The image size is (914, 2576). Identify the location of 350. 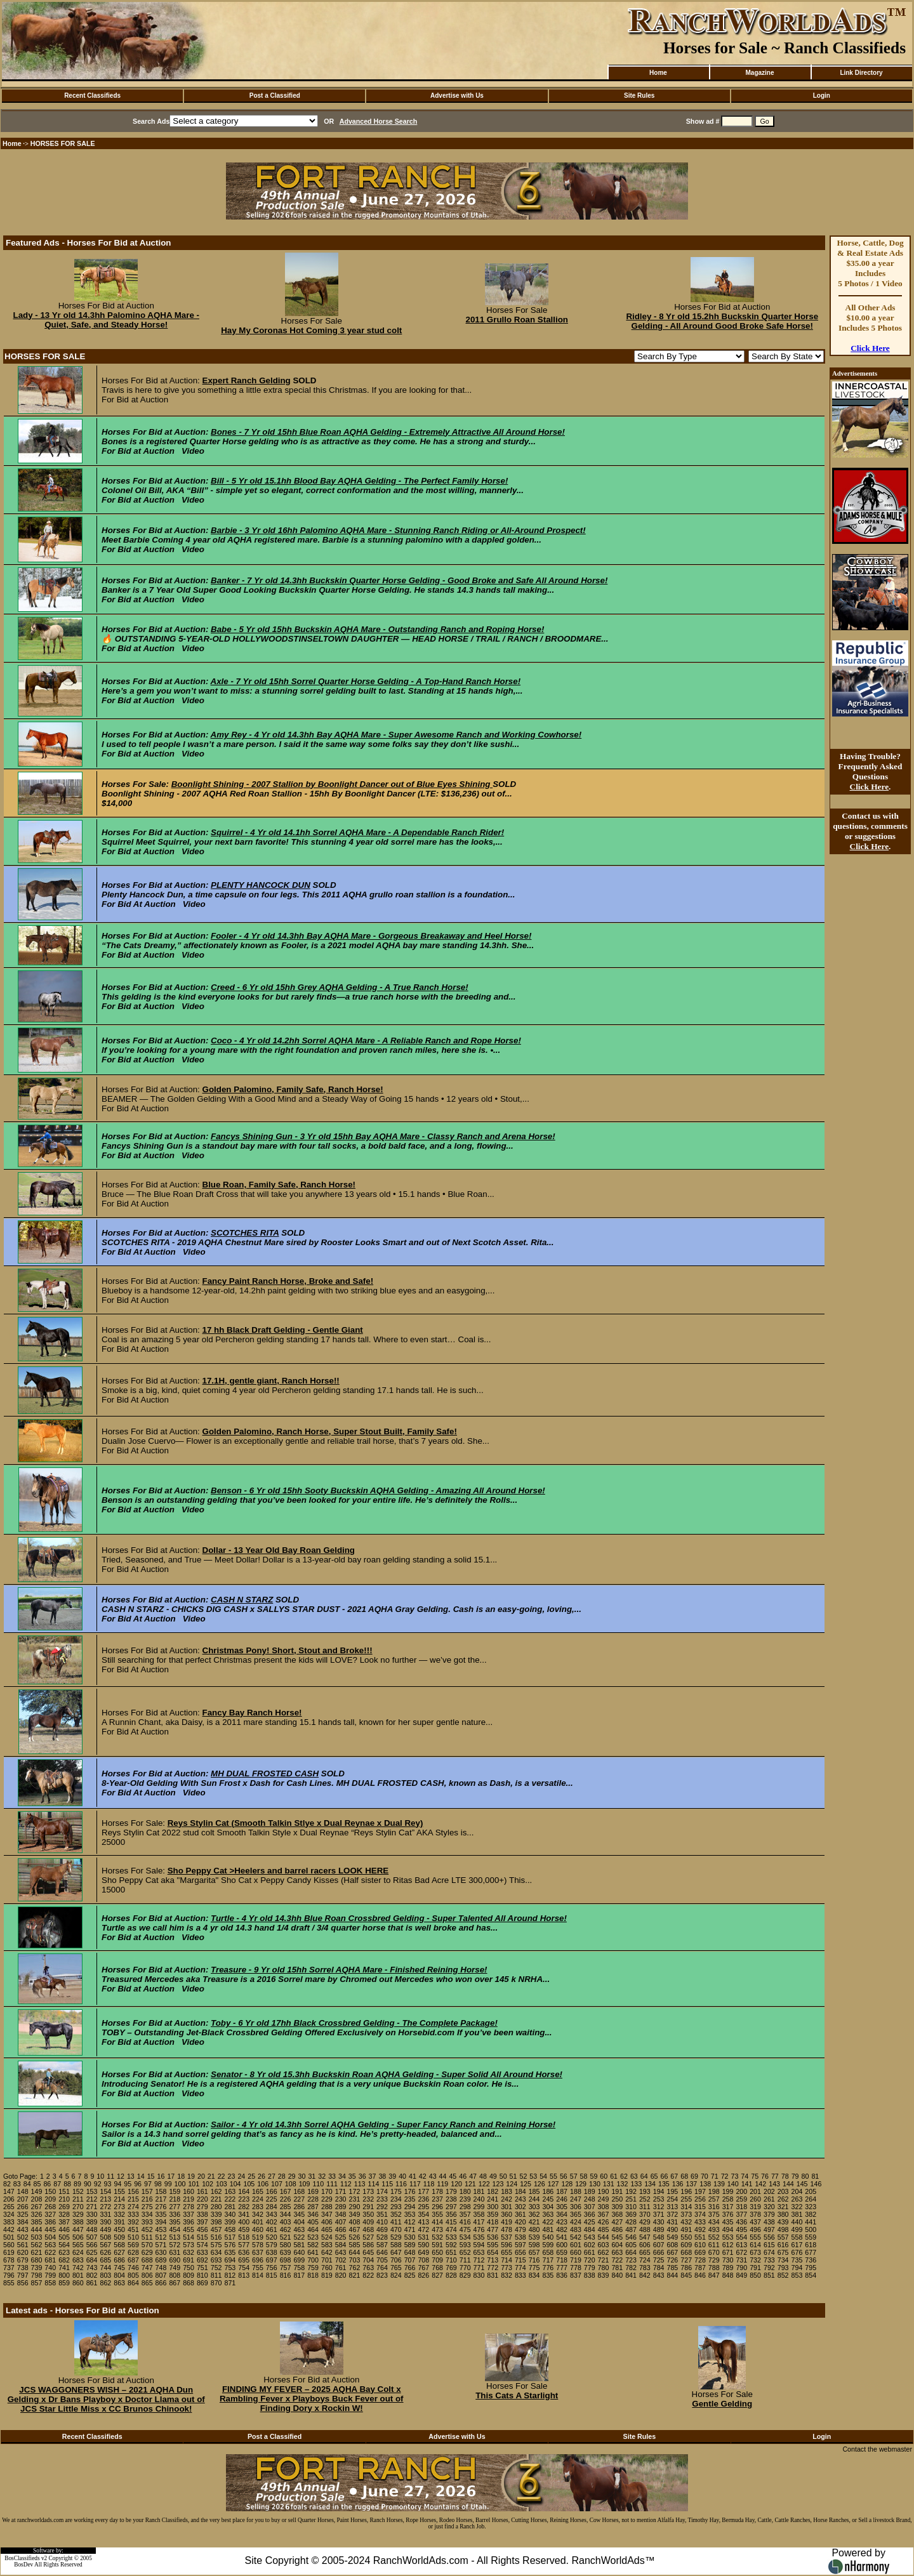
(368, 2214).